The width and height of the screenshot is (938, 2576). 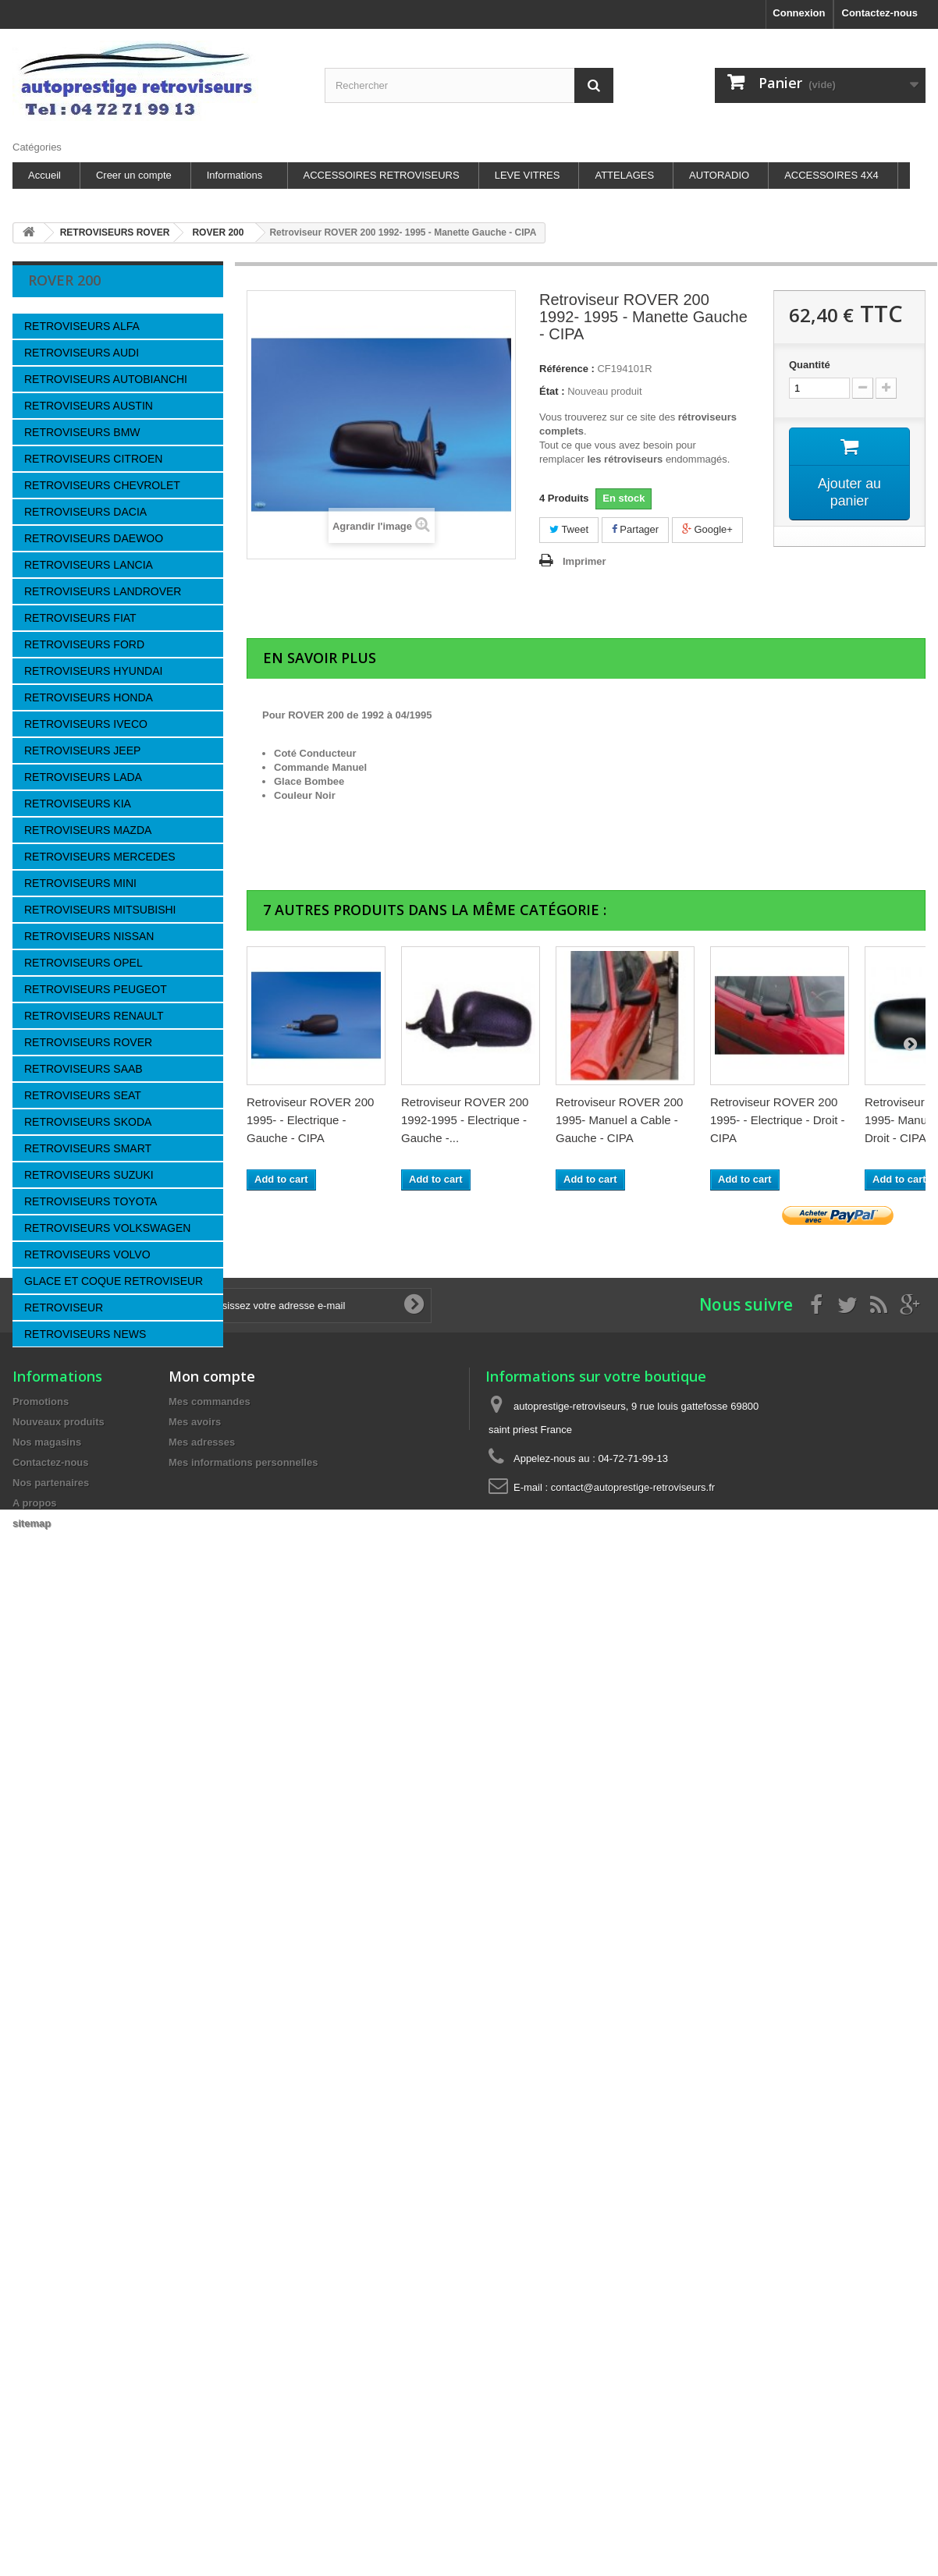 I want to click on RETROVISEURS ROVER, so click(x=88, y=1042).